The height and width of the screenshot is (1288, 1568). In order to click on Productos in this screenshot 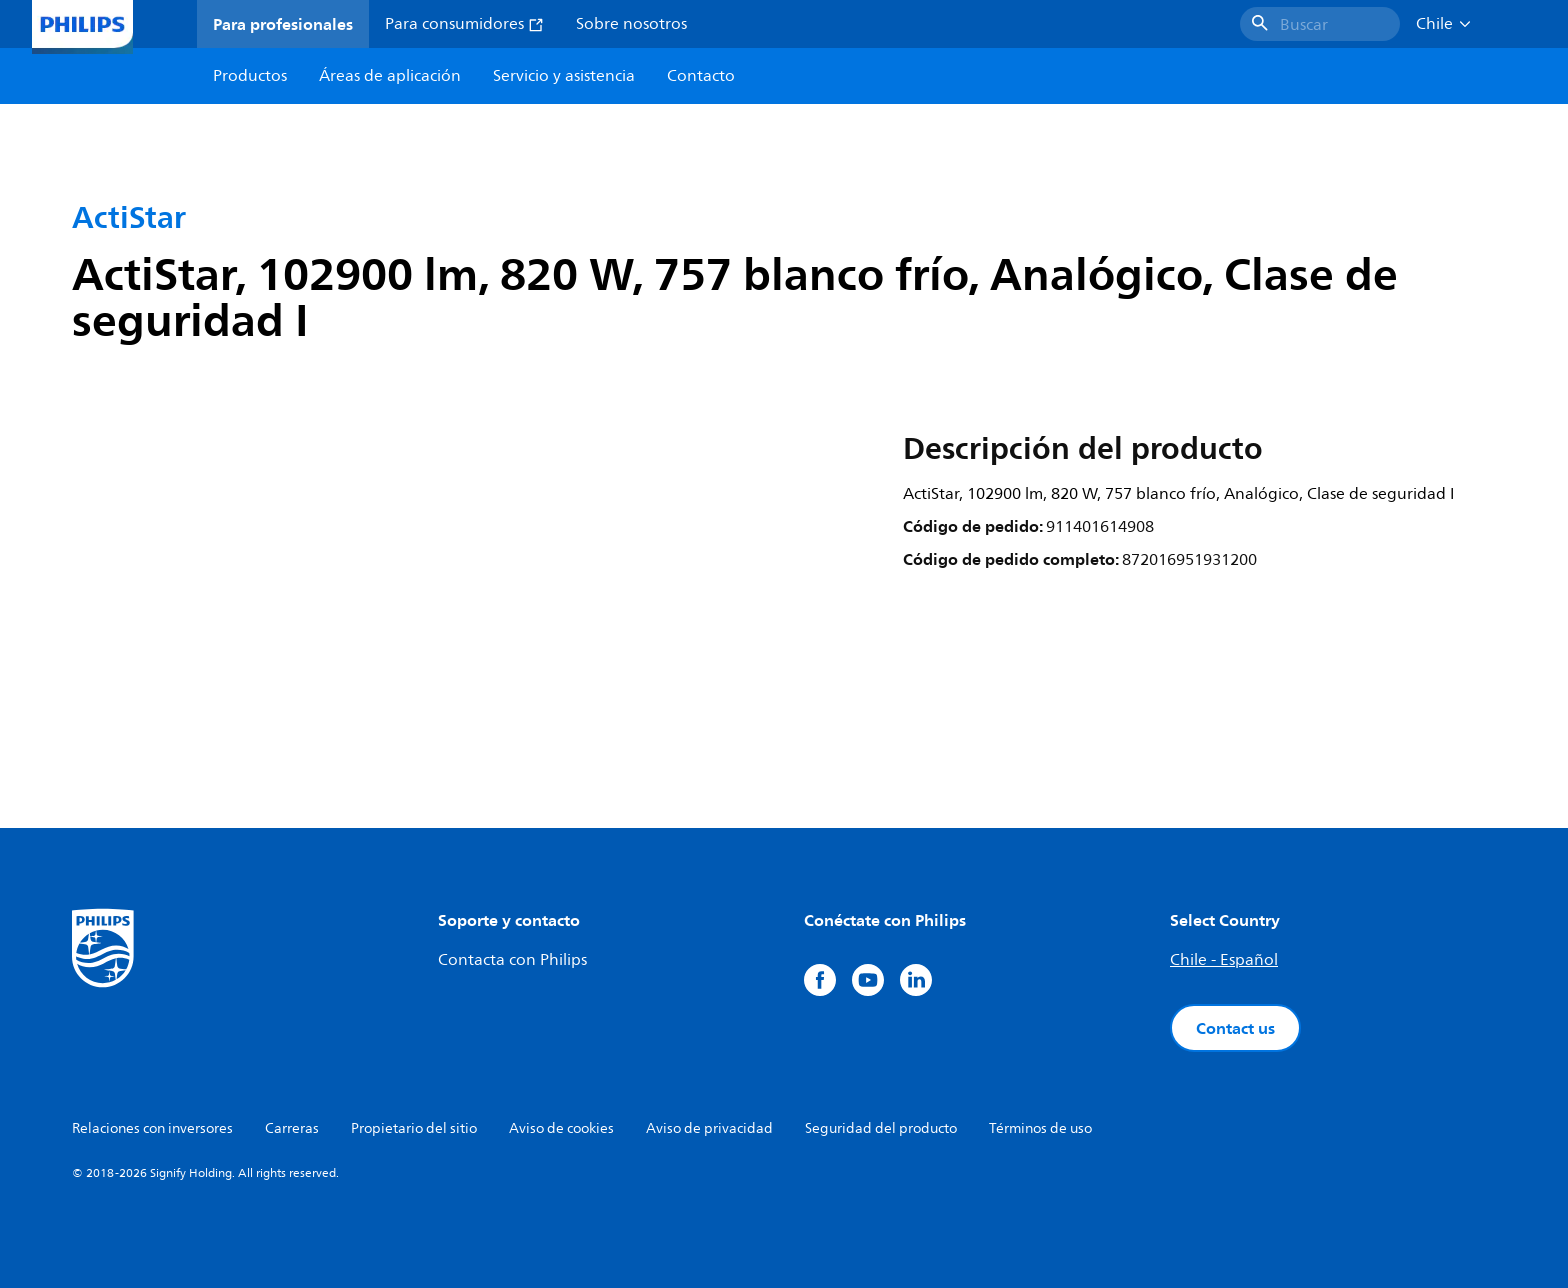, I will do `click(250, 76)`.